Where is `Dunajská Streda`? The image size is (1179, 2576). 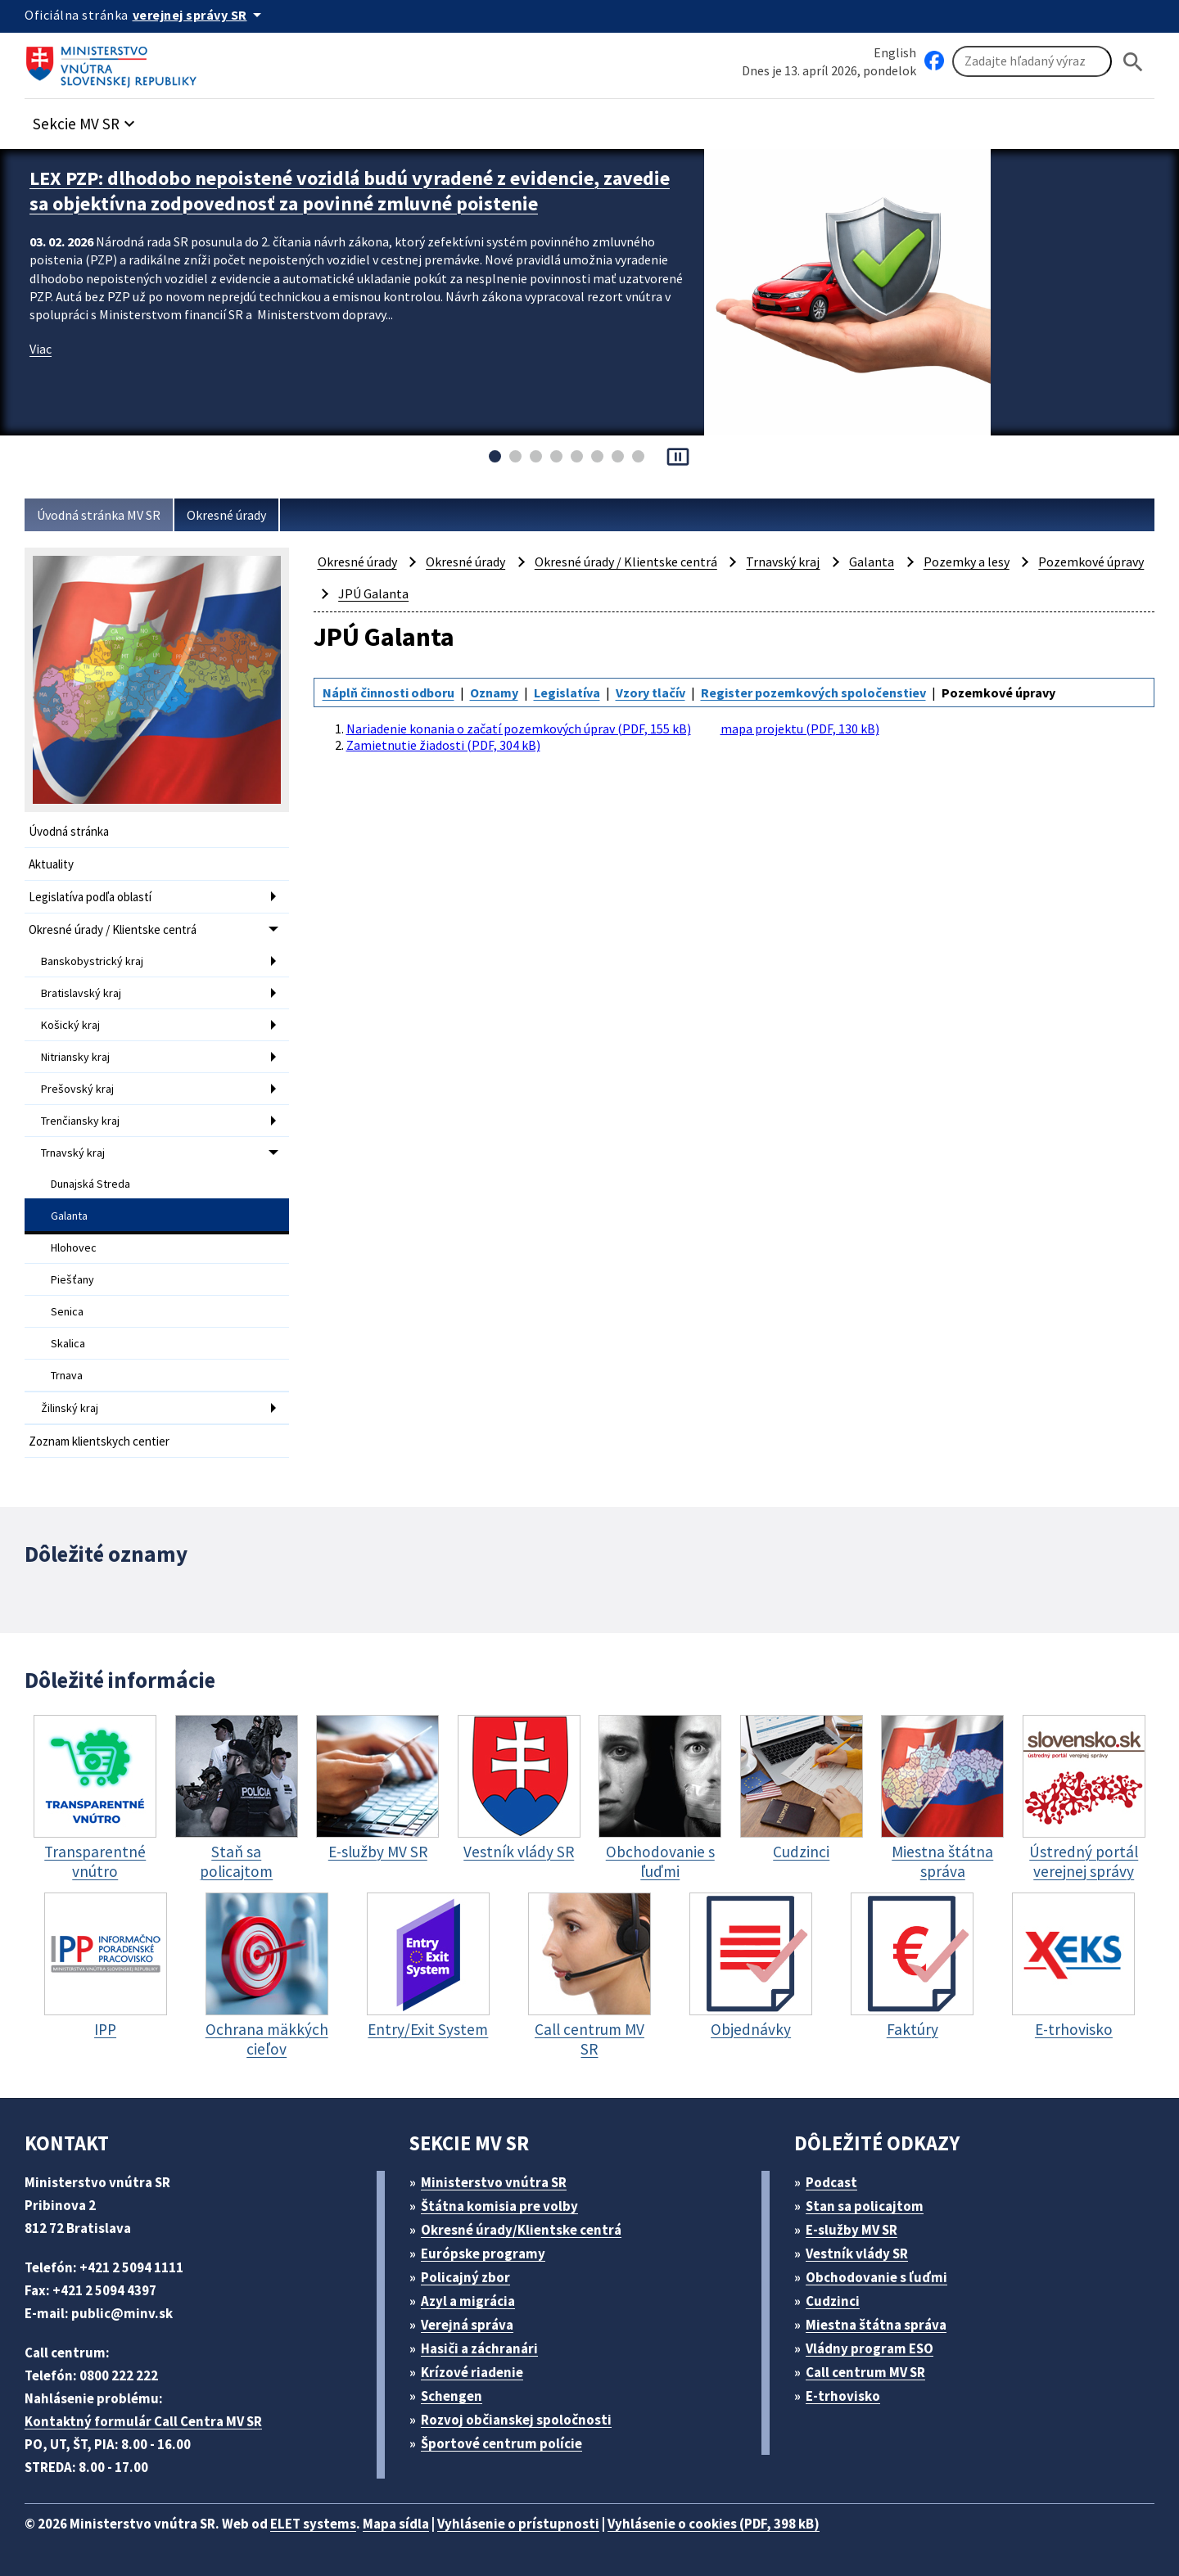 Dunajská Streda is located at coordinates (90, 1183).